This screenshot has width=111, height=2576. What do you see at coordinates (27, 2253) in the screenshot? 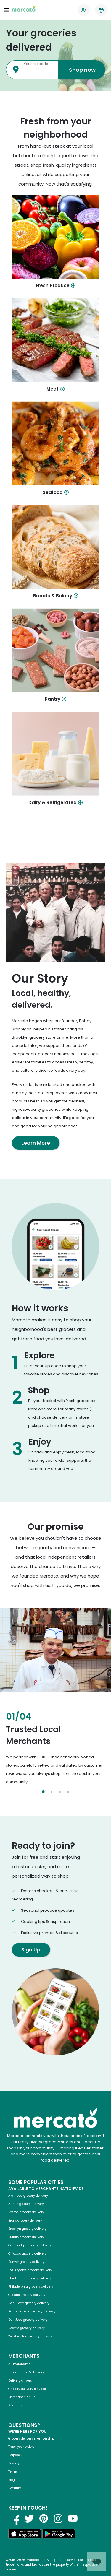
I see `Chicago grocery delivery` at bounding box center [27, 2253].